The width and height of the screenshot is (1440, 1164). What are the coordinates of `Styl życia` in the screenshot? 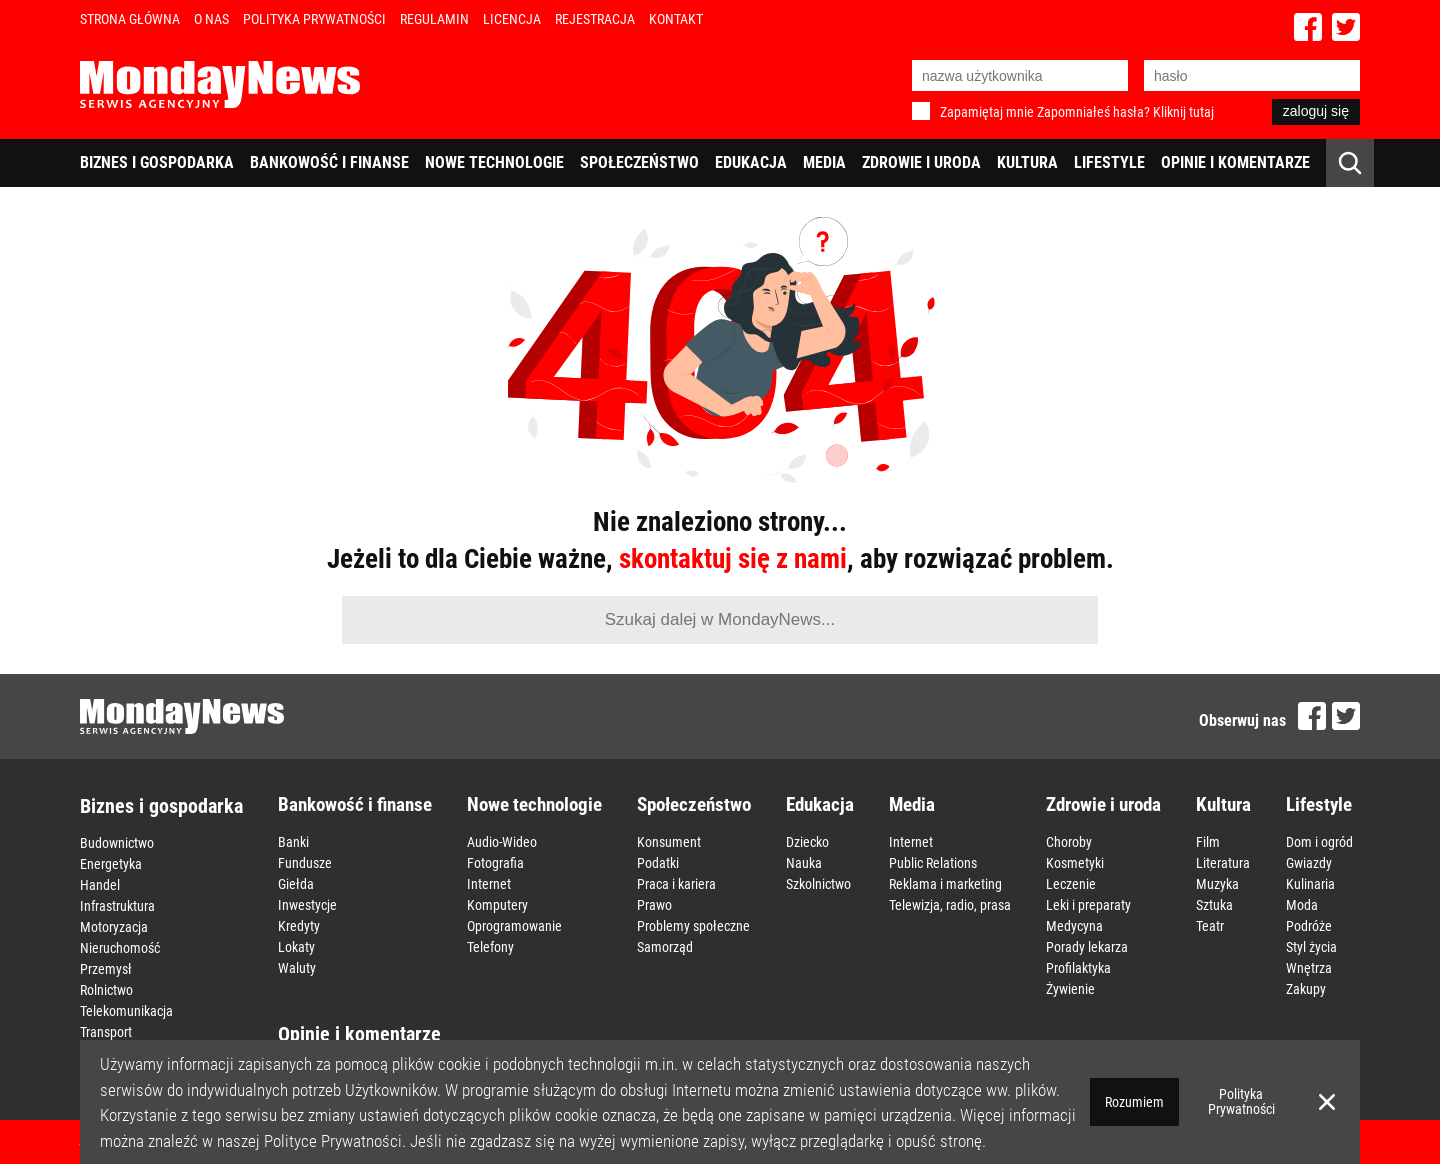 It's located at (1311, 947).